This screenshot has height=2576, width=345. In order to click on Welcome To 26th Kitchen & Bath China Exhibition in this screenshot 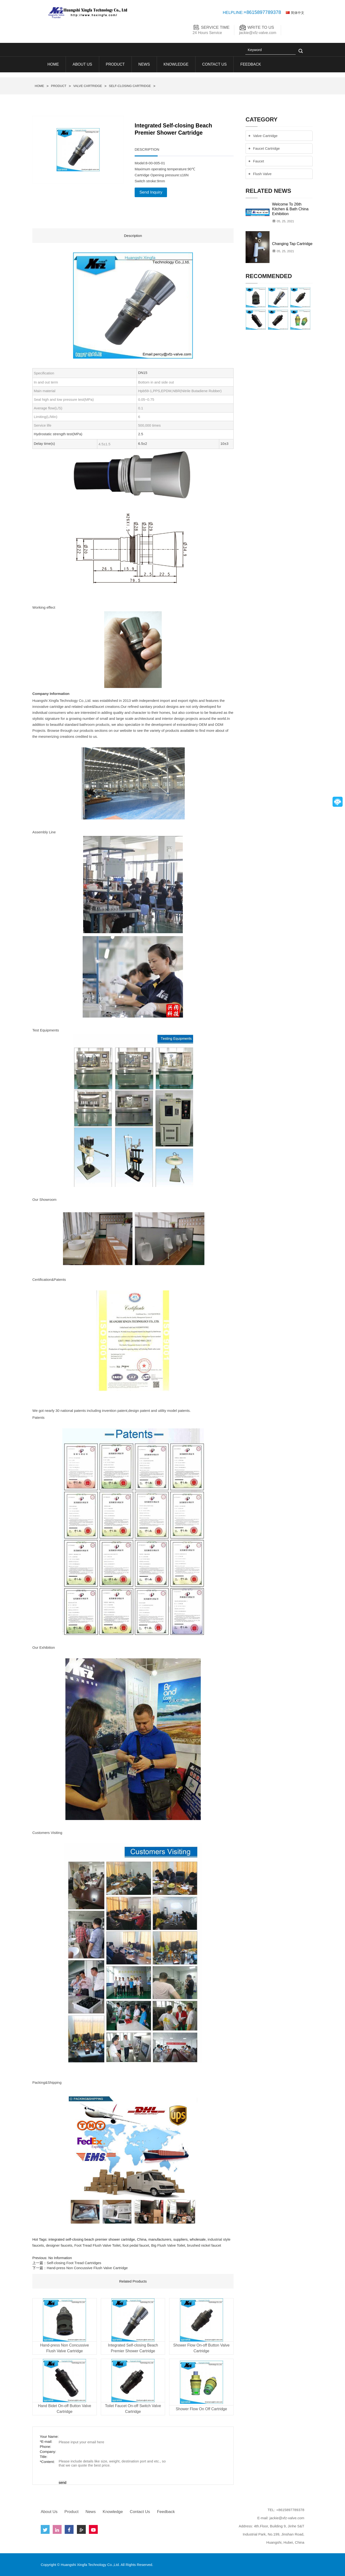, I will do `click(290, 209)`.